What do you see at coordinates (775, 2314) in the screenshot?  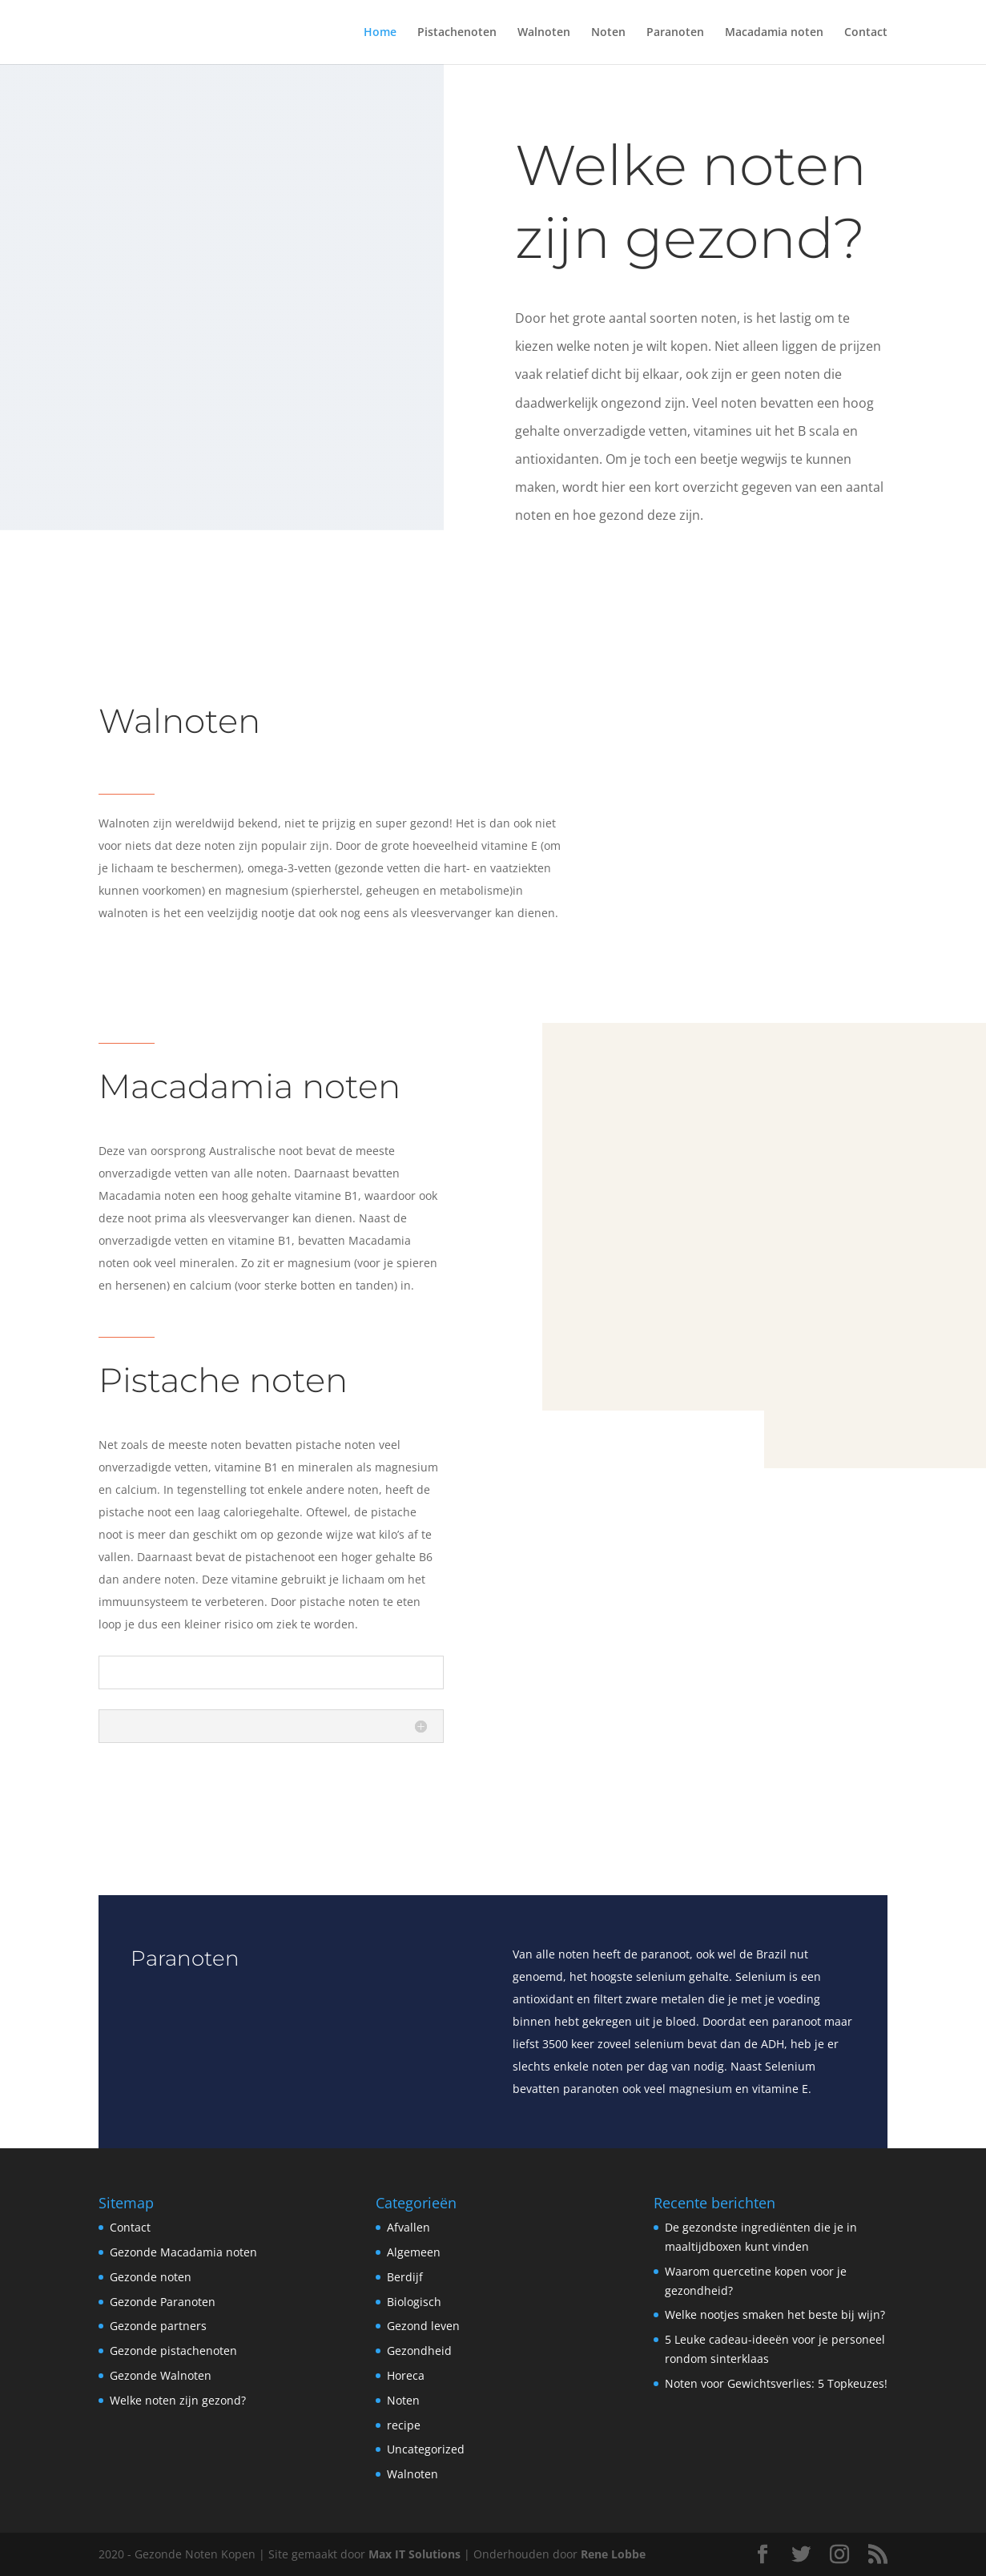 I see `Welke nootjes smaken het beste bij wijn?` at bounding box center [775, 2314].